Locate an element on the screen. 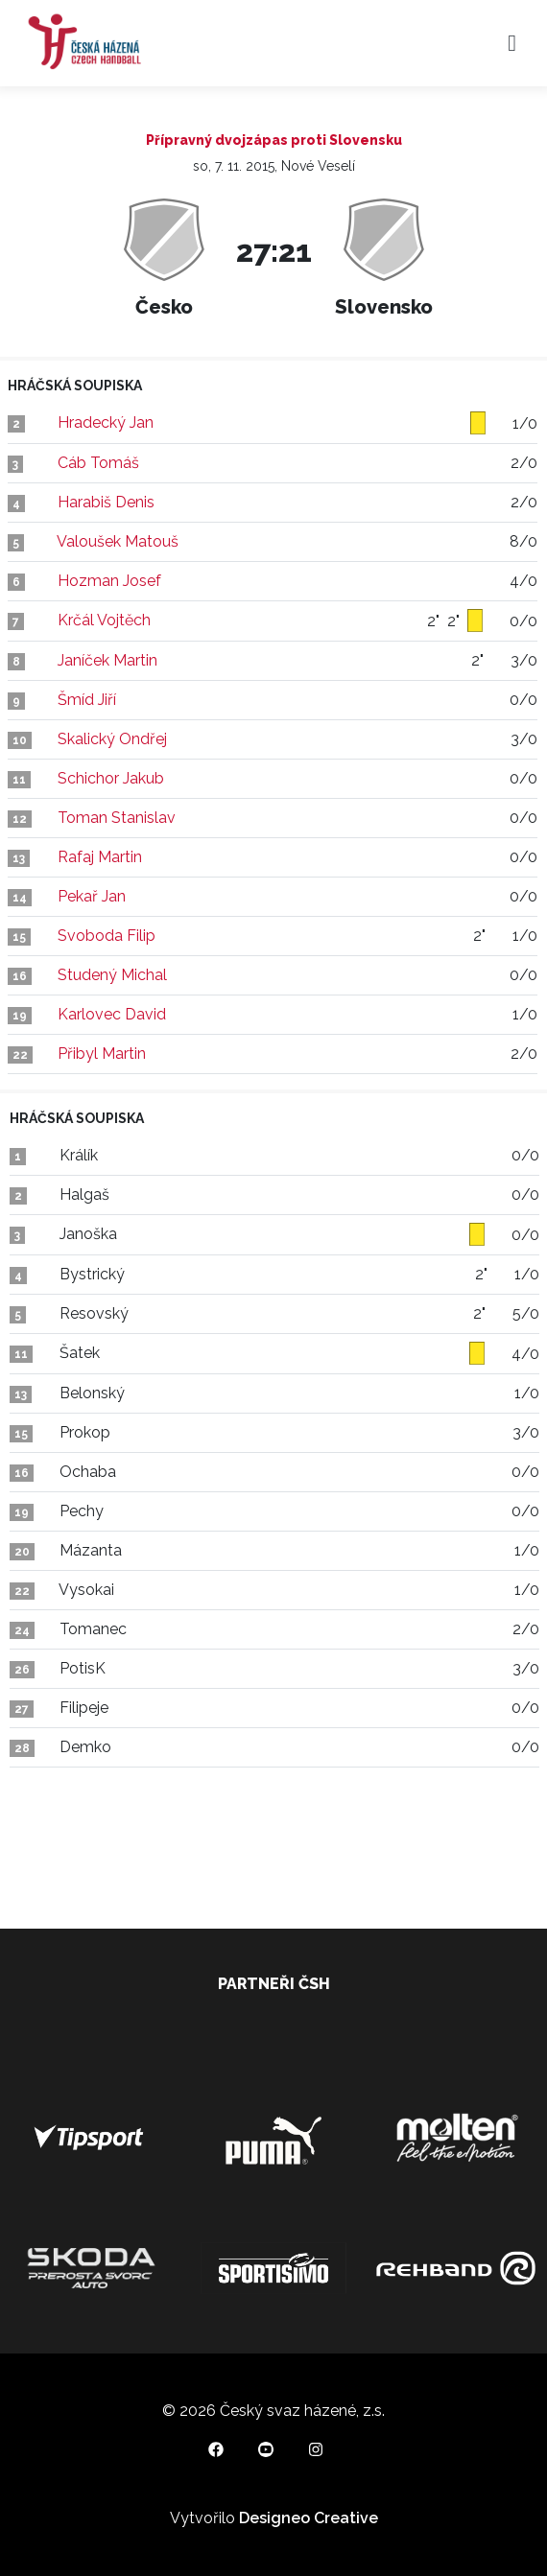  Cáb Tomáš is located at coordinates (98, 463).